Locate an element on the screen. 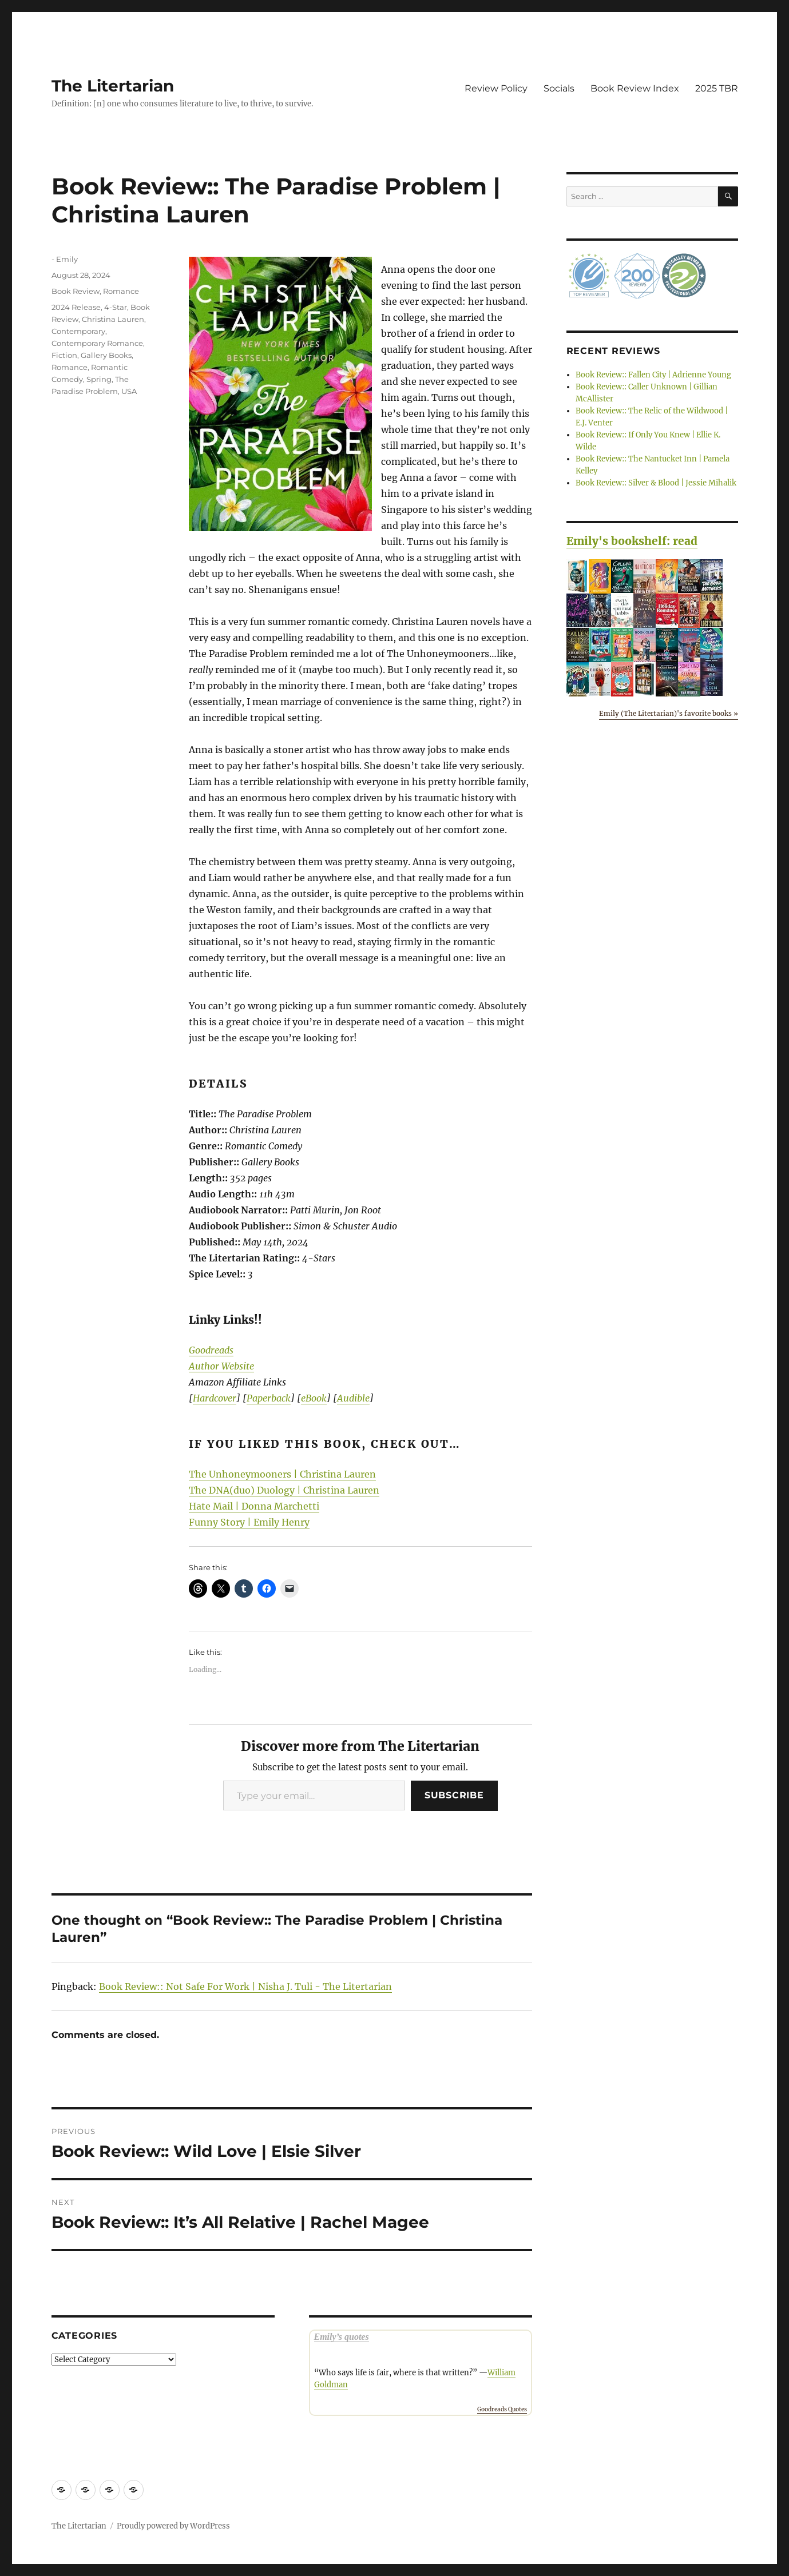 The image size is (789, 2576). Spring is located at coordinates (99, 379).